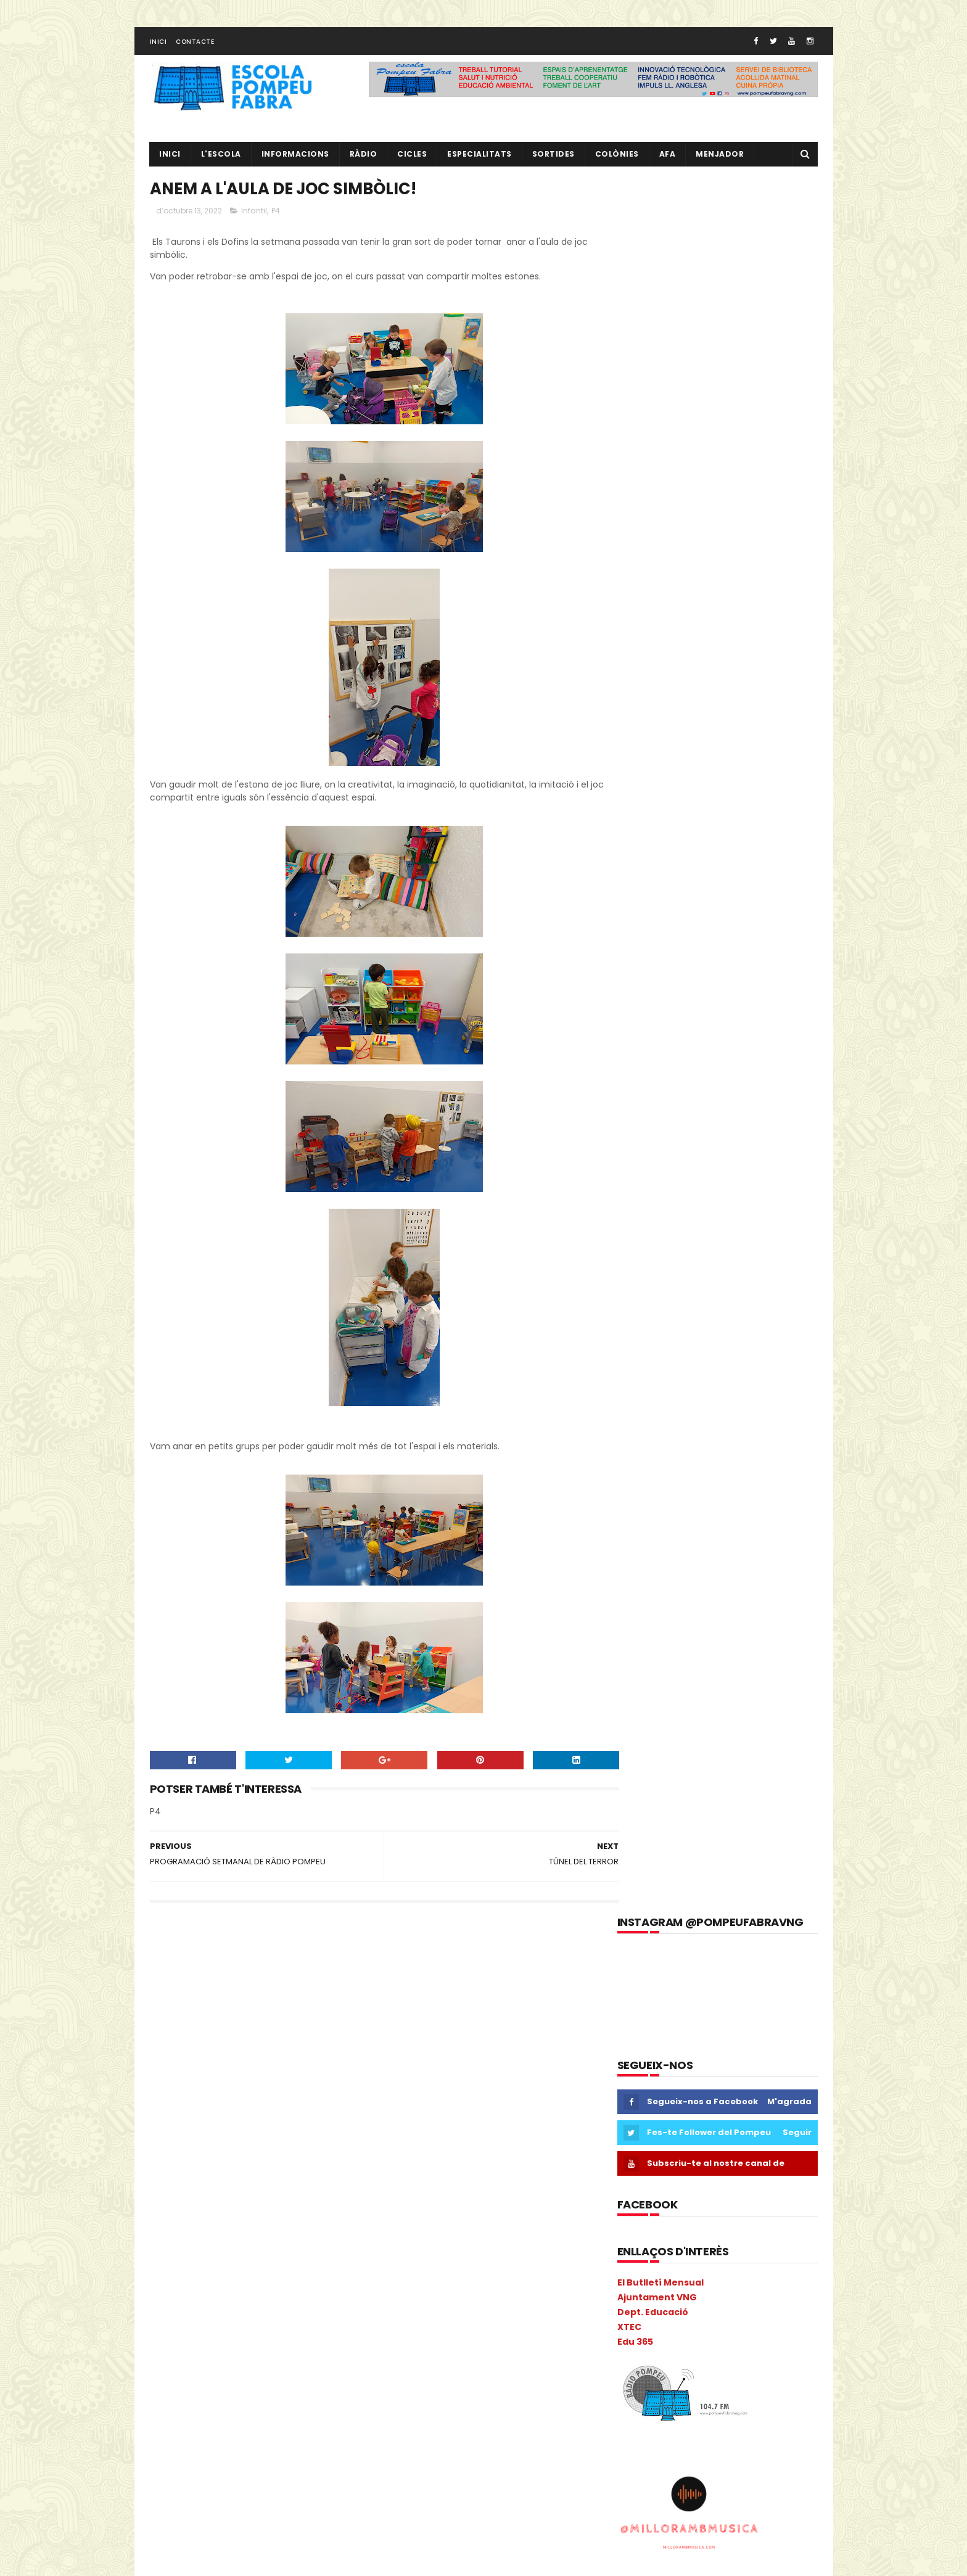 This screenshot has height=2576, width=967. I want to click on 3r, so click(204, 1981).